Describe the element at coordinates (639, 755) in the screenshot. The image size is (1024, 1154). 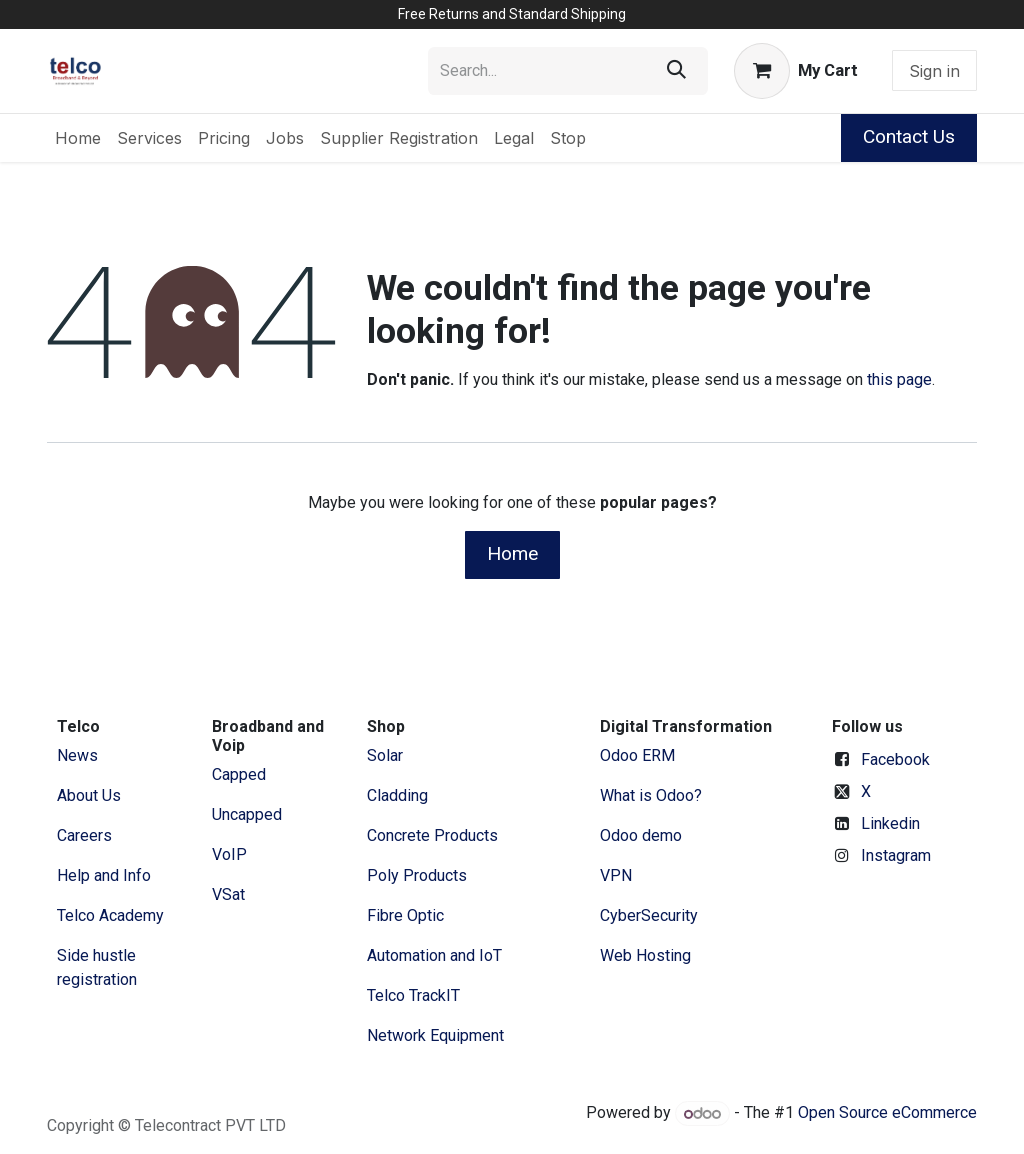
I see `Odoo ERM` at that location.